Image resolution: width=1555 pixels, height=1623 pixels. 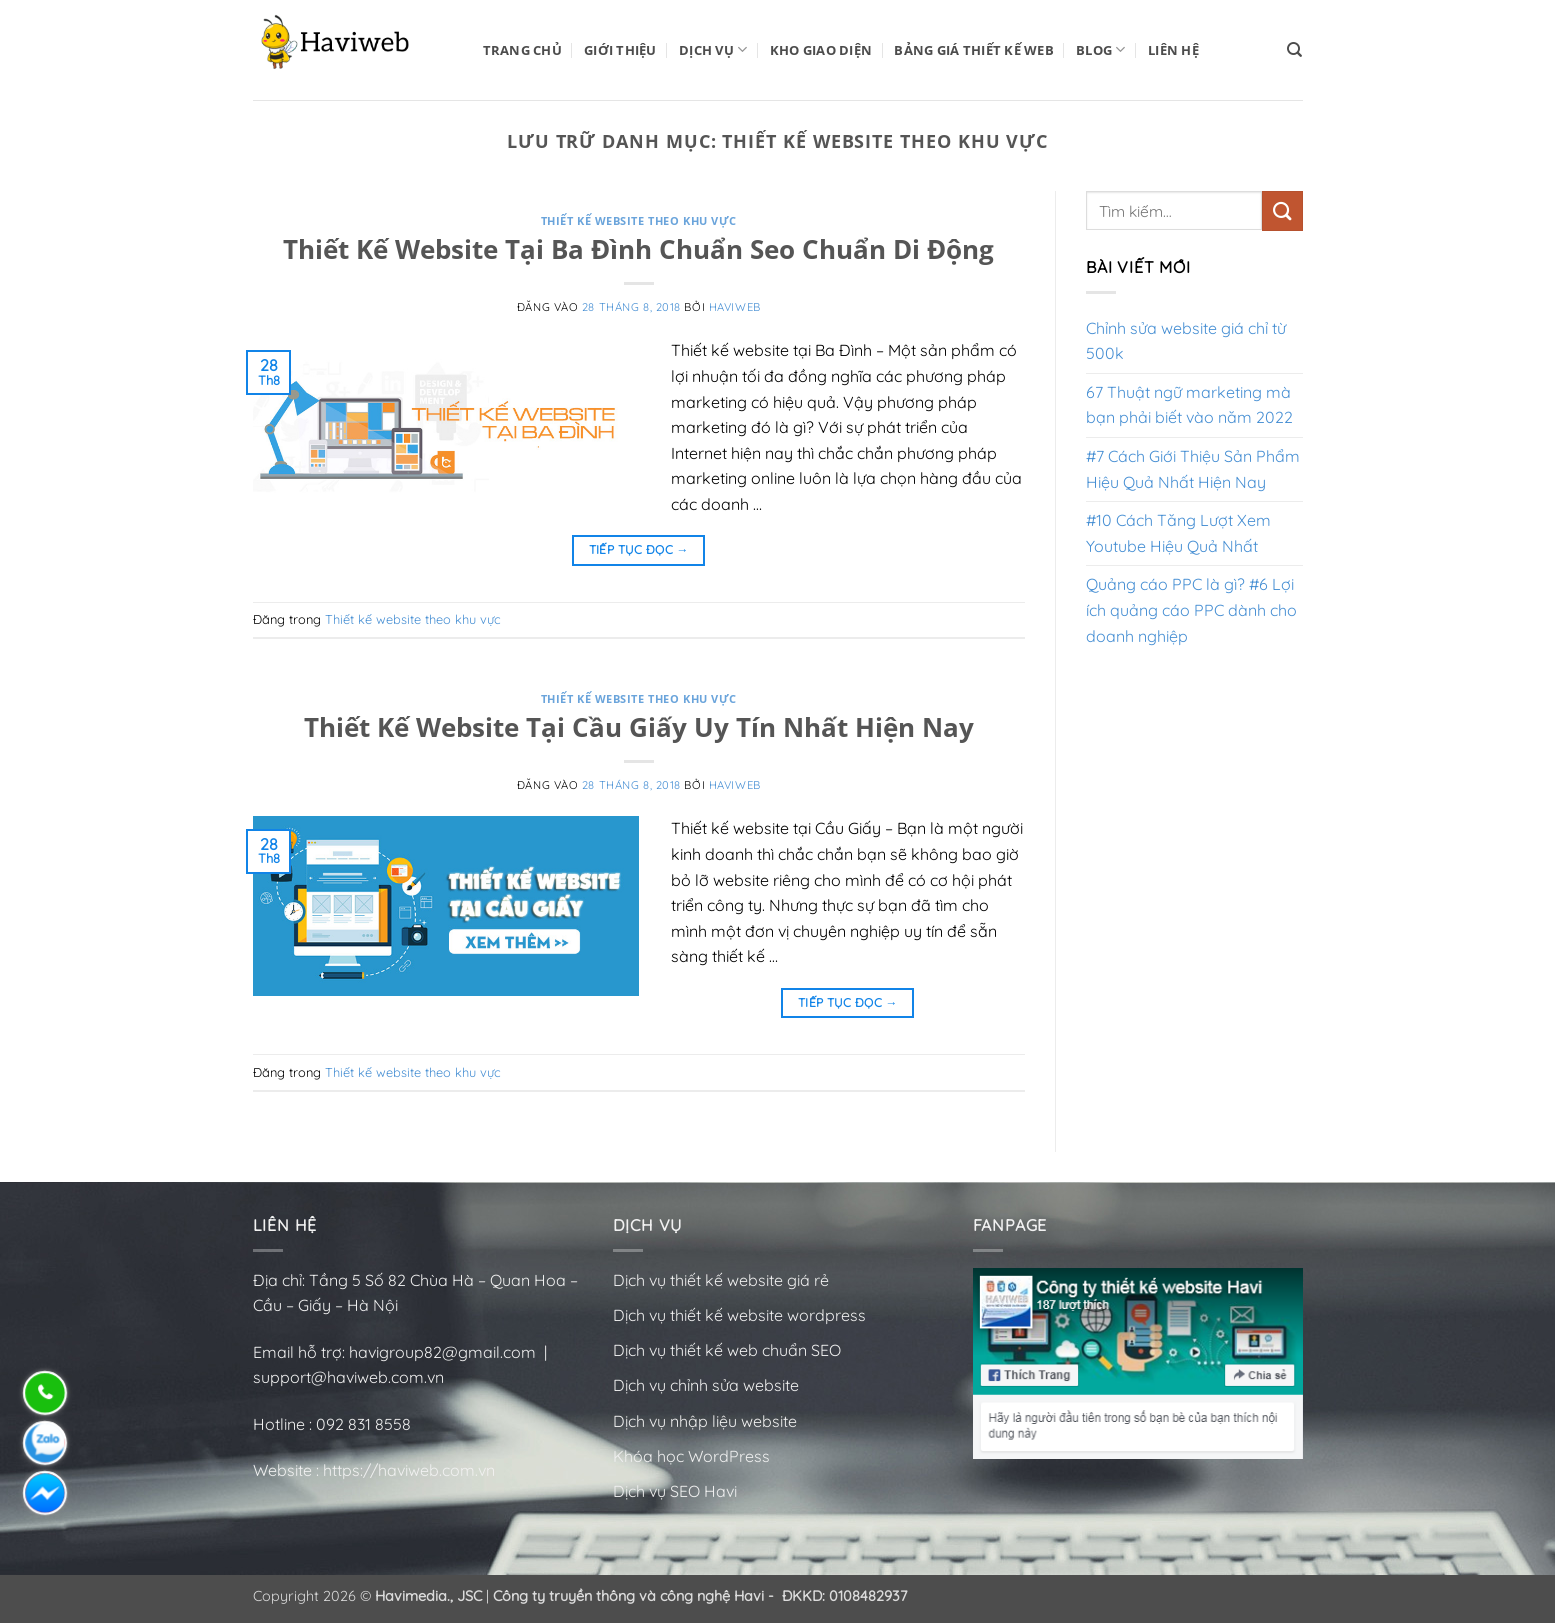 What do you see at coordinates (821, 50) in the screenshot?
I see `Kho Giao Diện` at bounding box center [821, 50].